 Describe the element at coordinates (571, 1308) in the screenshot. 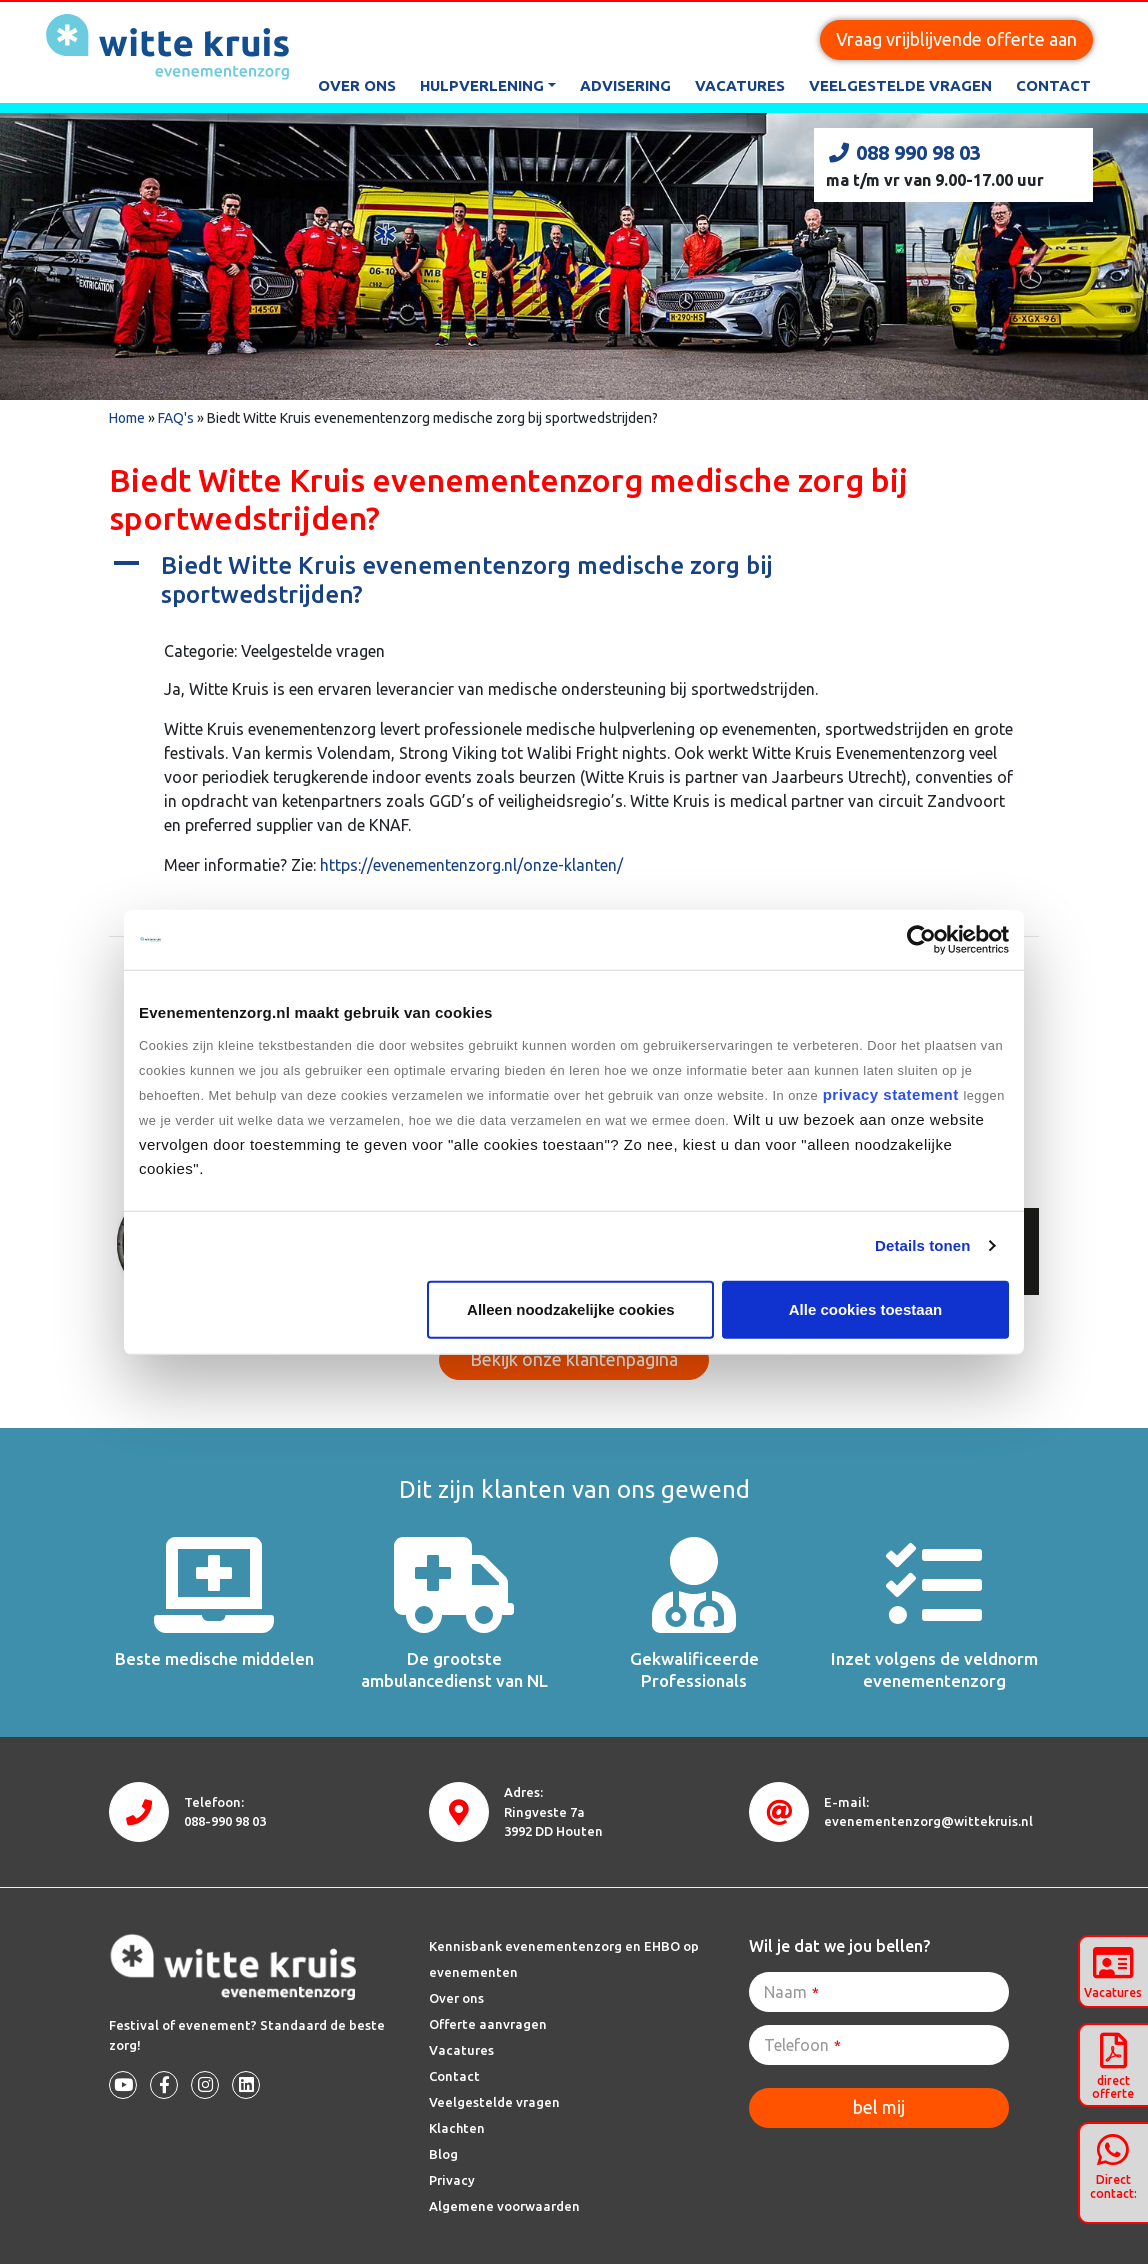

I see `Alleen noodzakelijke cookies` at that location.